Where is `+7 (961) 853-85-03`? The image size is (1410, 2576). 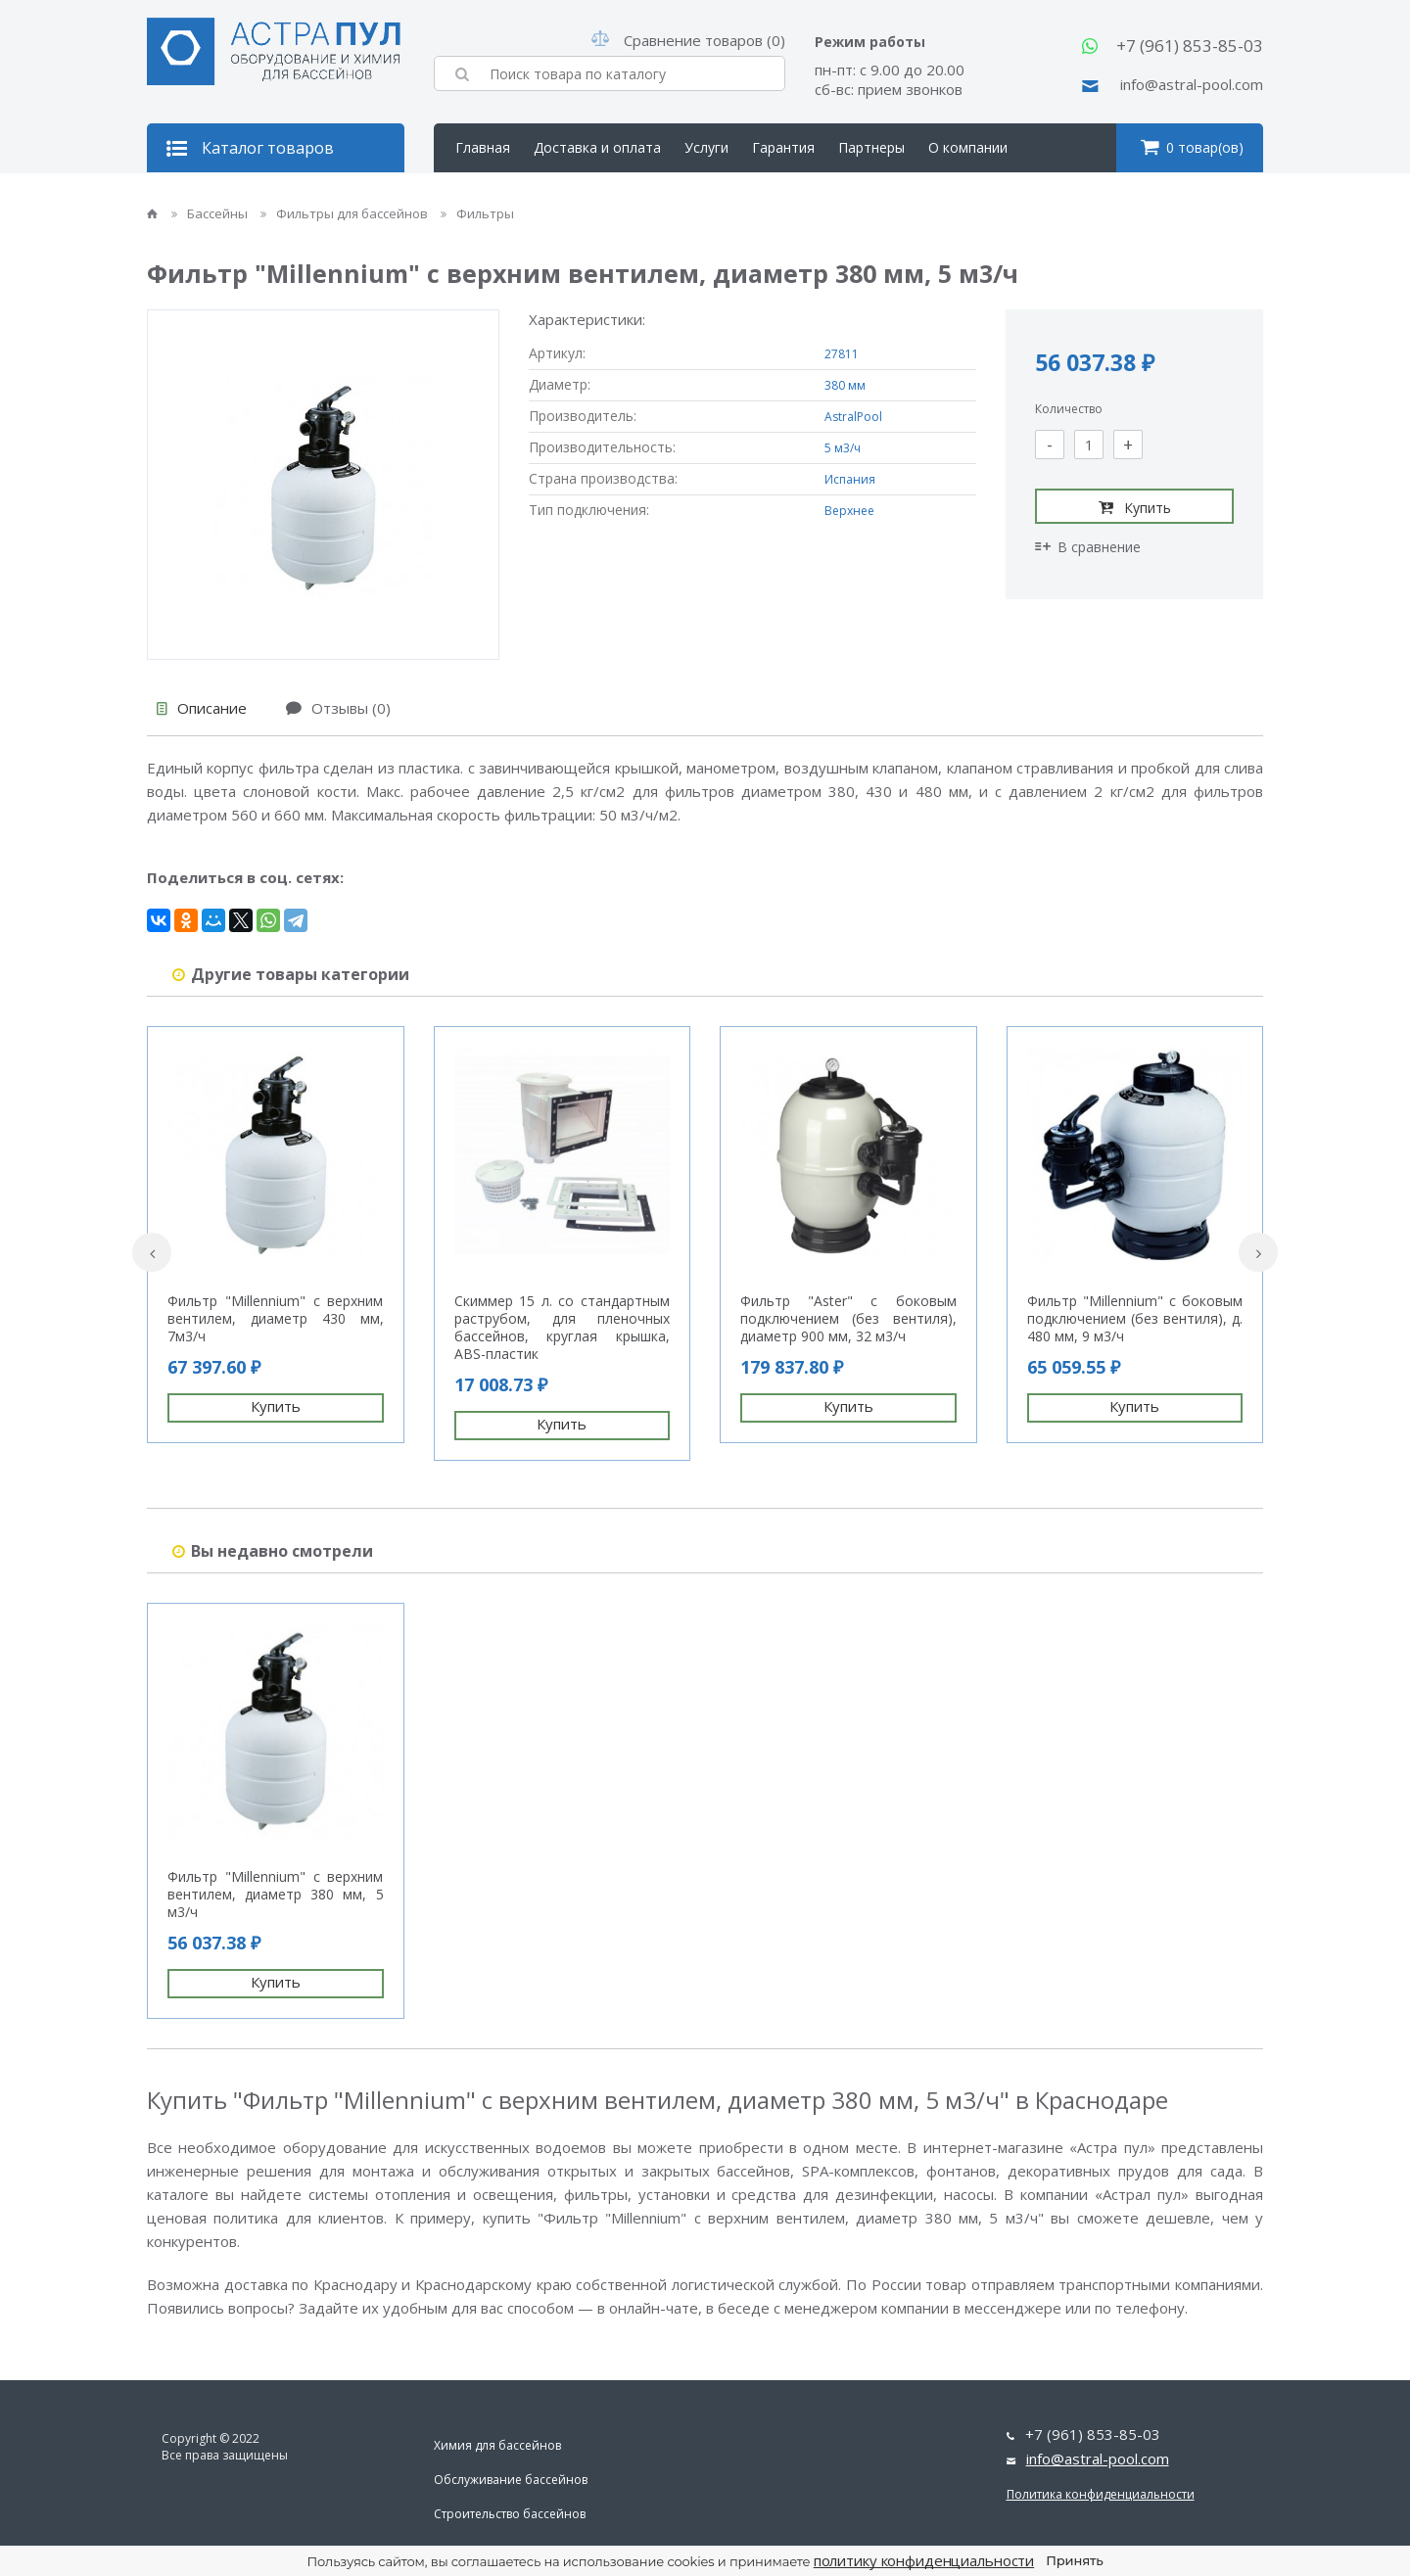 +7 (961) 853-85-03 is located at coordinates (1189, 45).